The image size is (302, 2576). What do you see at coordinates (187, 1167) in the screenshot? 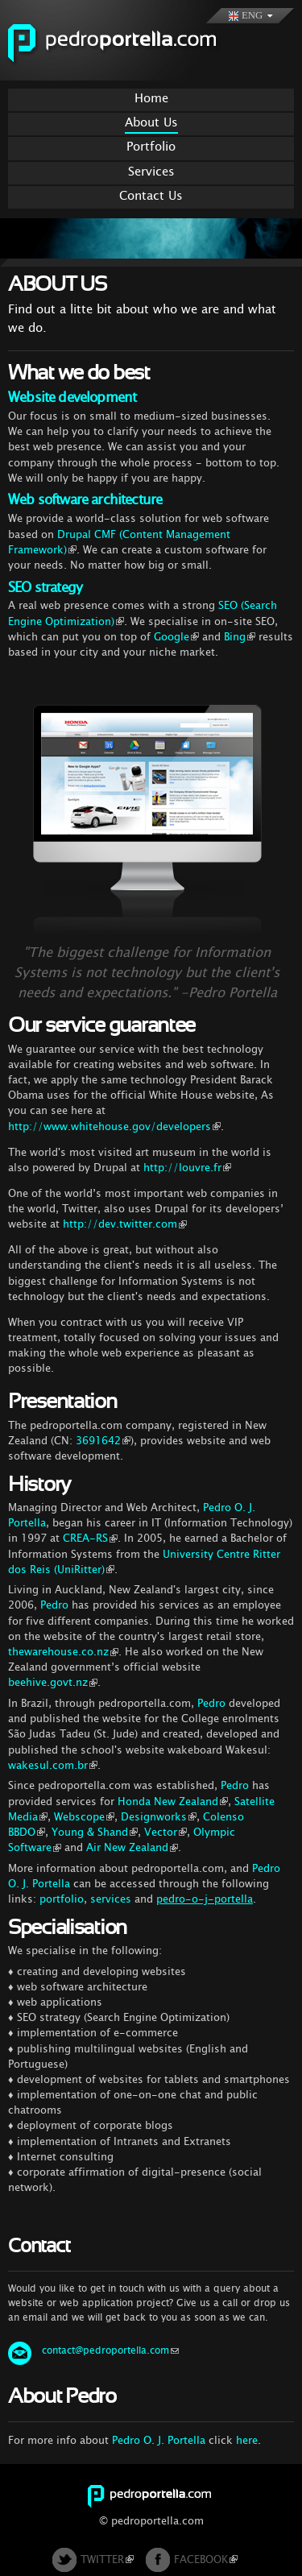
I see `http://louvre.fr` at bounding box center [187, 1167].